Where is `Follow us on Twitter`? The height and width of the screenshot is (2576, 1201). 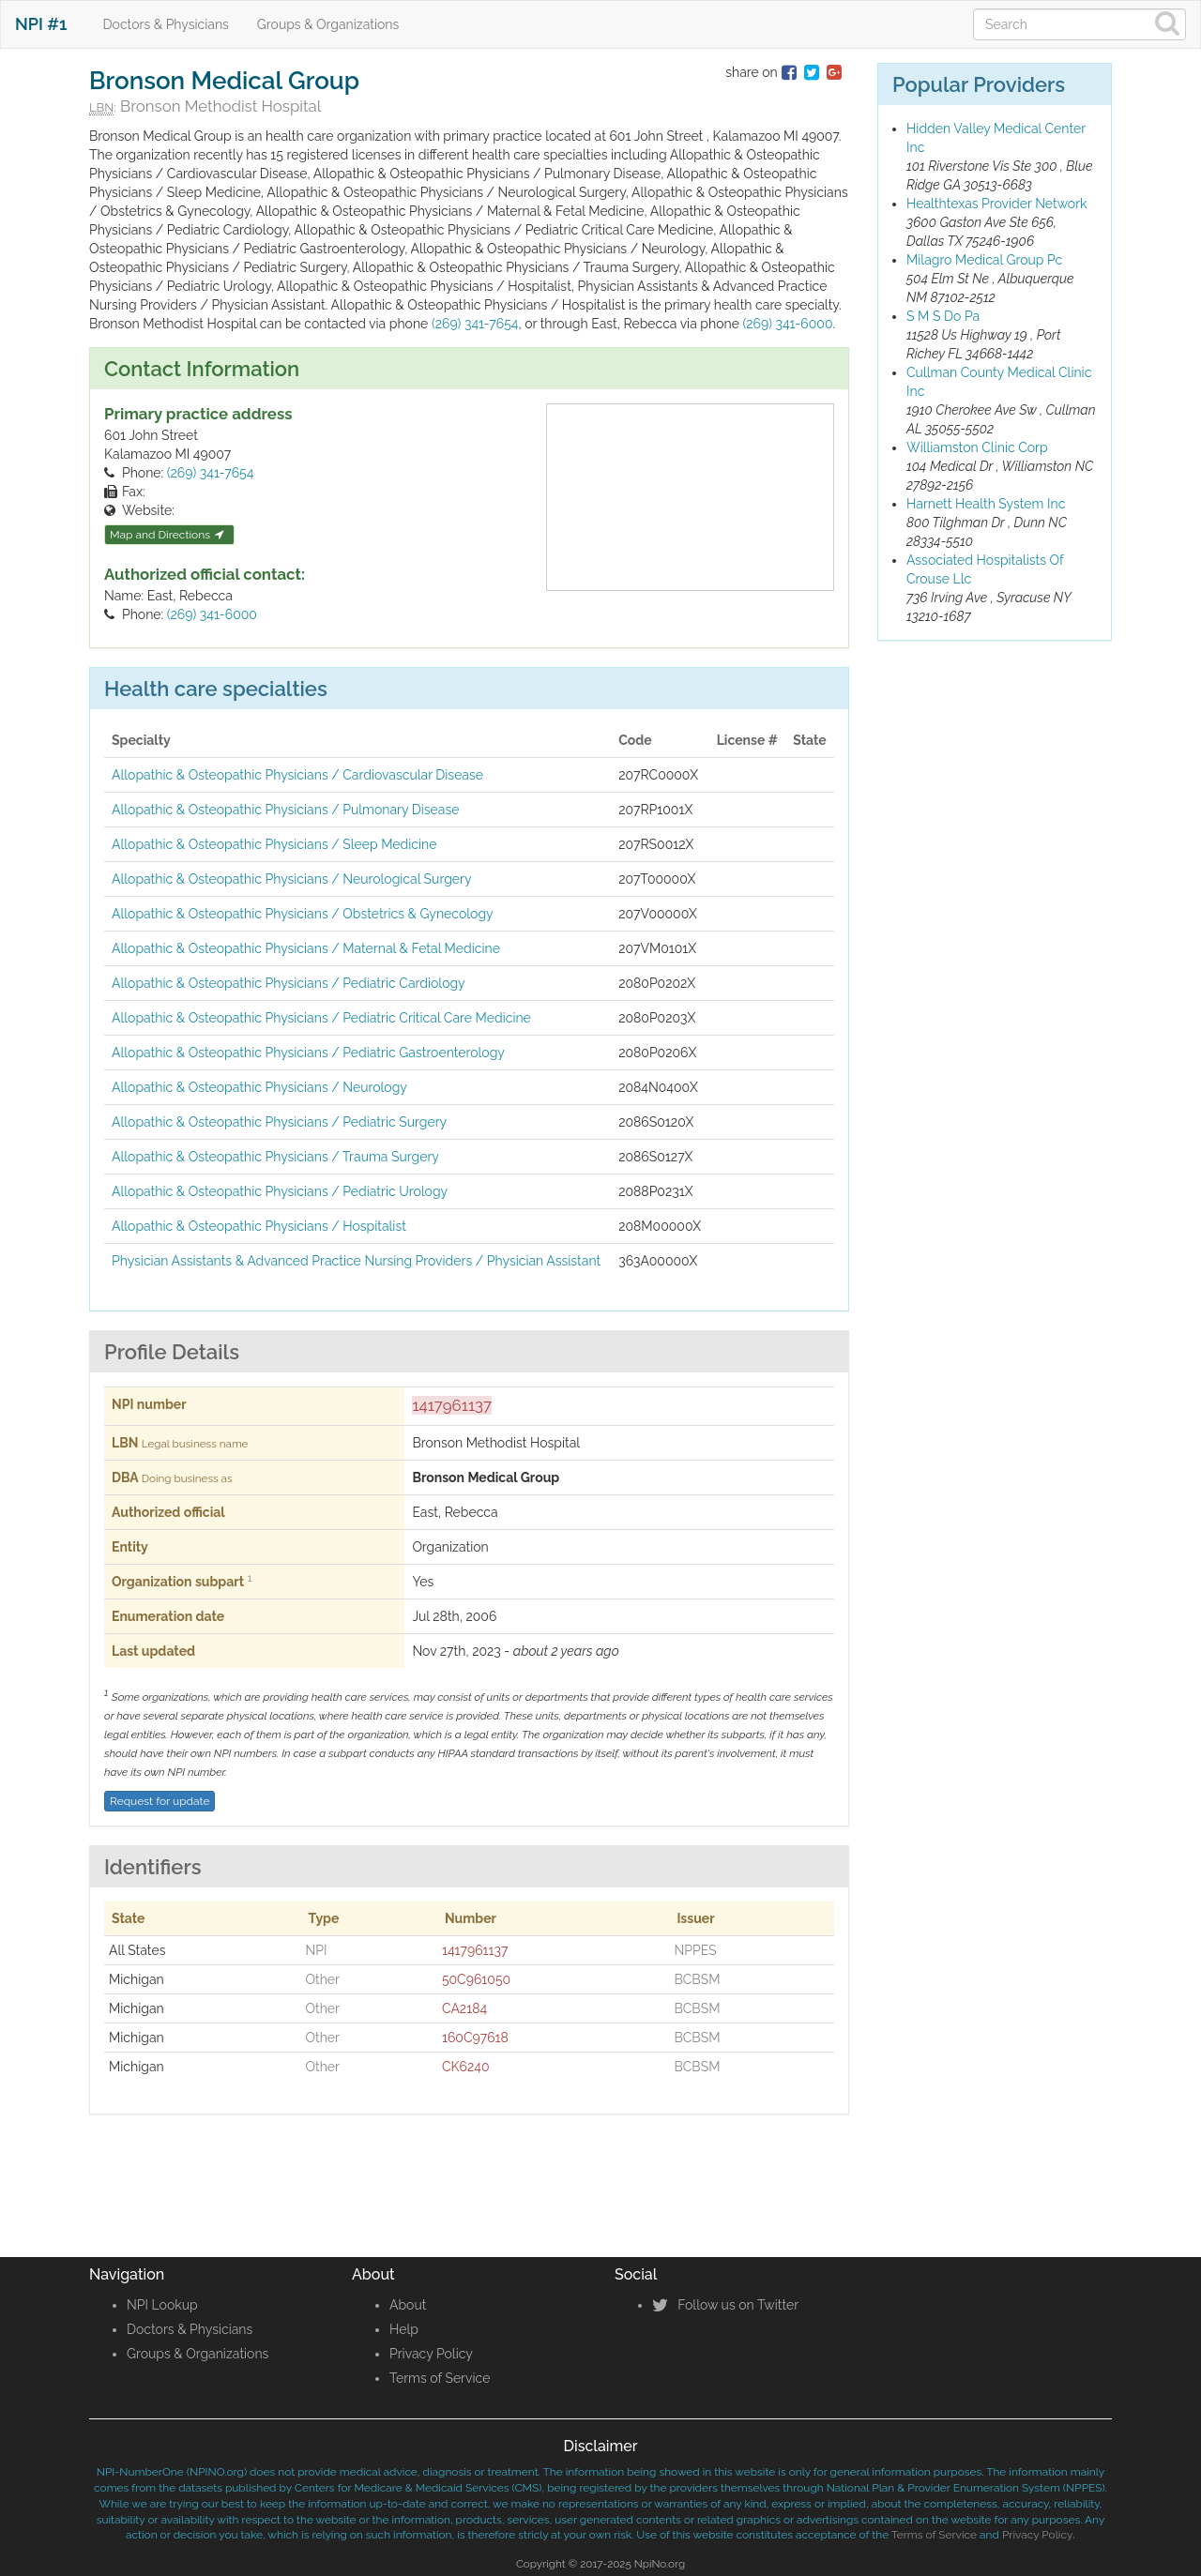 Follow us on Twitter is located at coordinates (725, 2304).